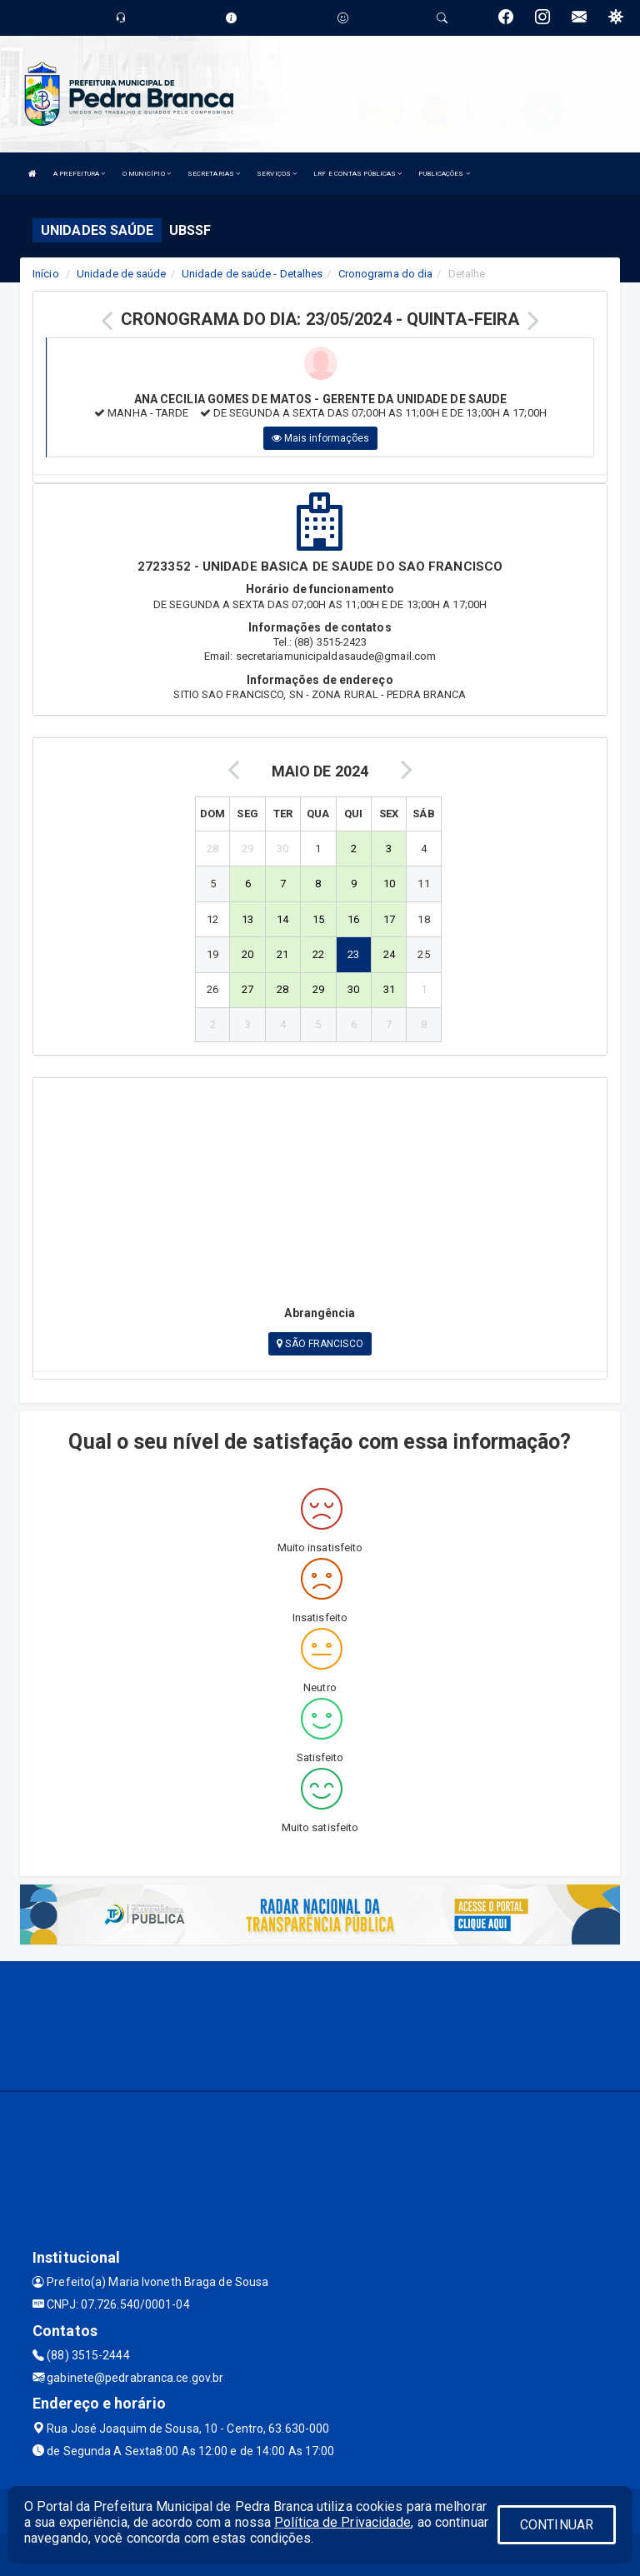 Image resolution: width=640 pixels, height=2576 pixels. What do you see at coordinates (353, 989) in the screenshot?
I see `30` at bounding box center [353, 989].